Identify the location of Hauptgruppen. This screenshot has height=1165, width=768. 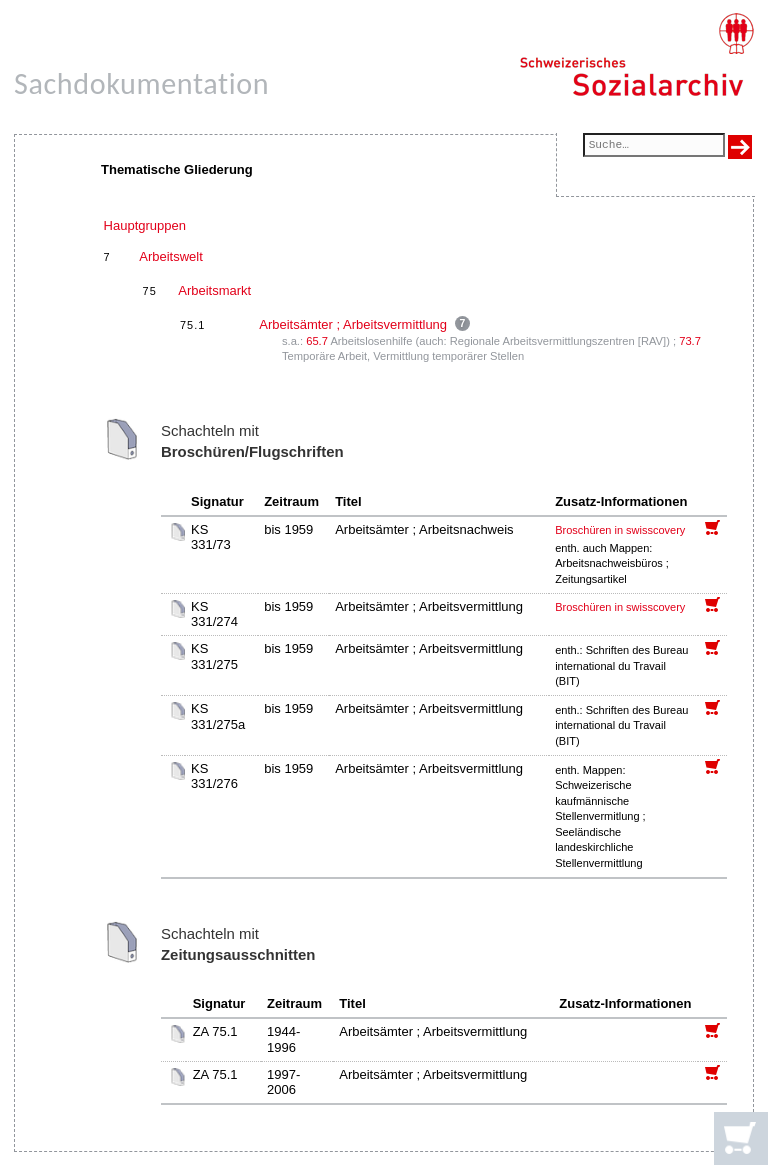
(145, 225).